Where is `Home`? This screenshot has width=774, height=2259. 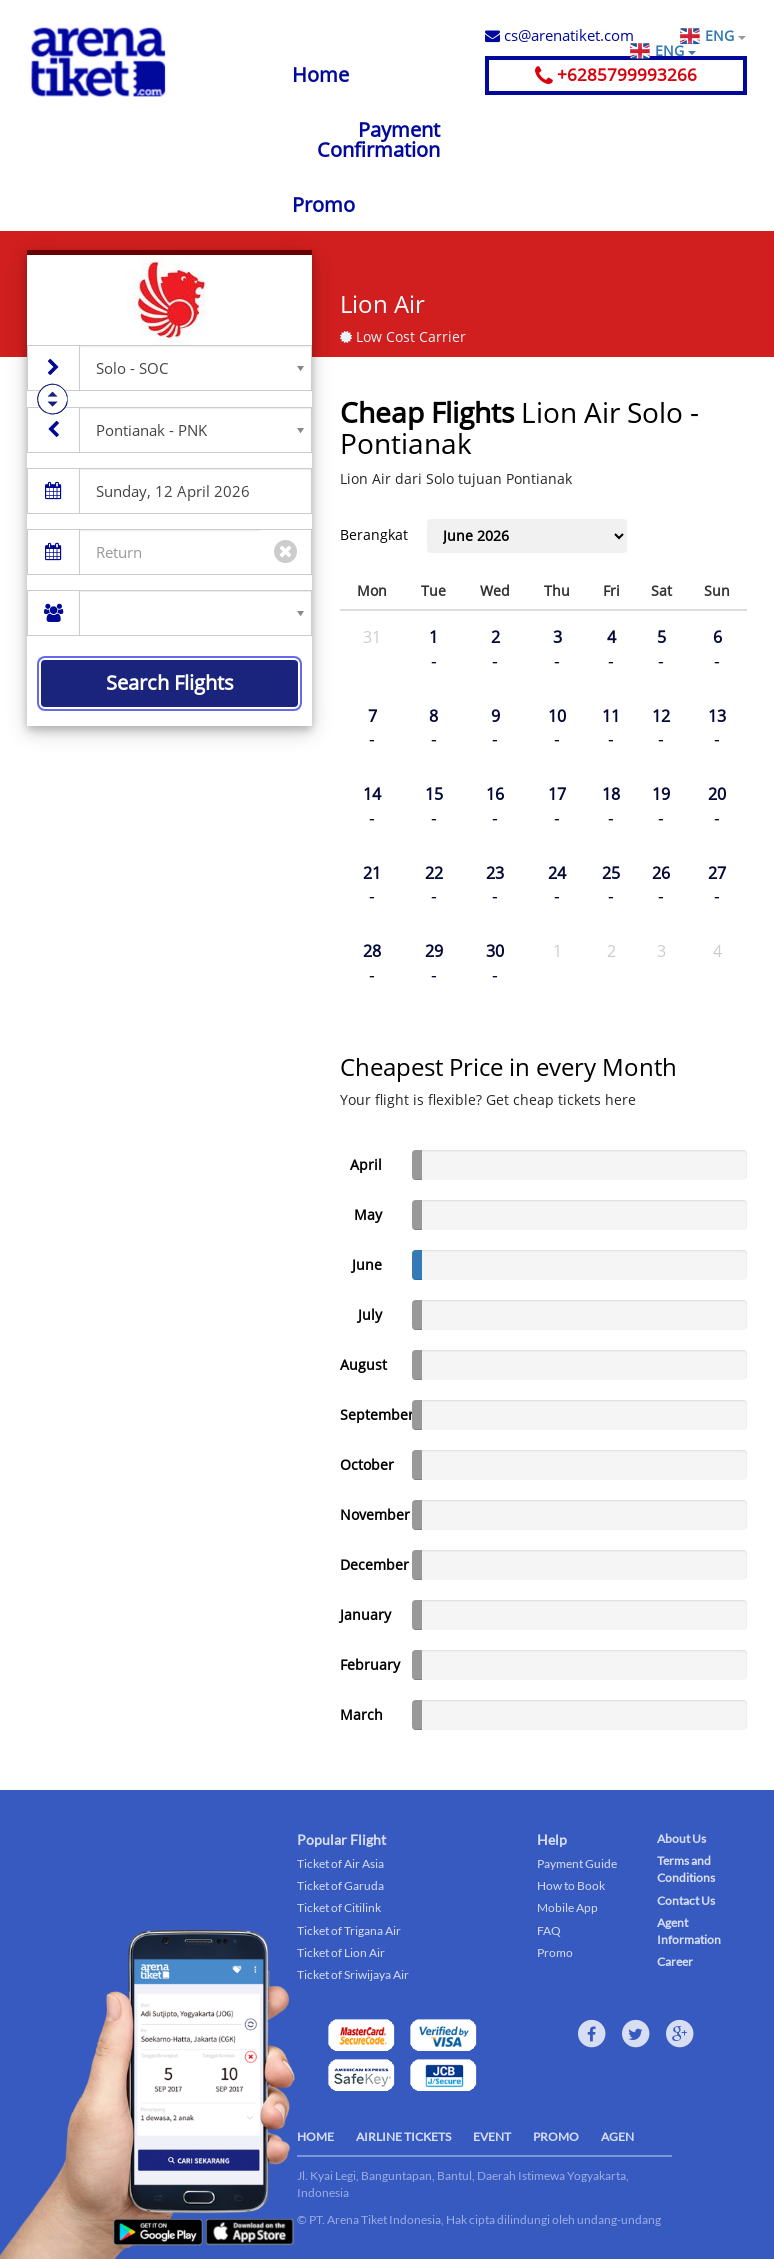 Home is located at coordinates (320, 74).